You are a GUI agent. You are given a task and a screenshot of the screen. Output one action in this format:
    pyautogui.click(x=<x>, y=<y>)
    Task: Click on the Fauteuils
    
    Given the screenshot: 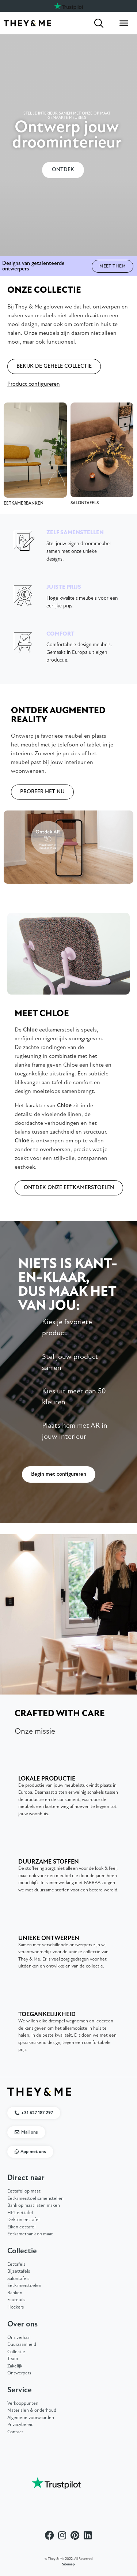 What is the action you would take?
    pyautogui.click(x=16, y=2300)
    